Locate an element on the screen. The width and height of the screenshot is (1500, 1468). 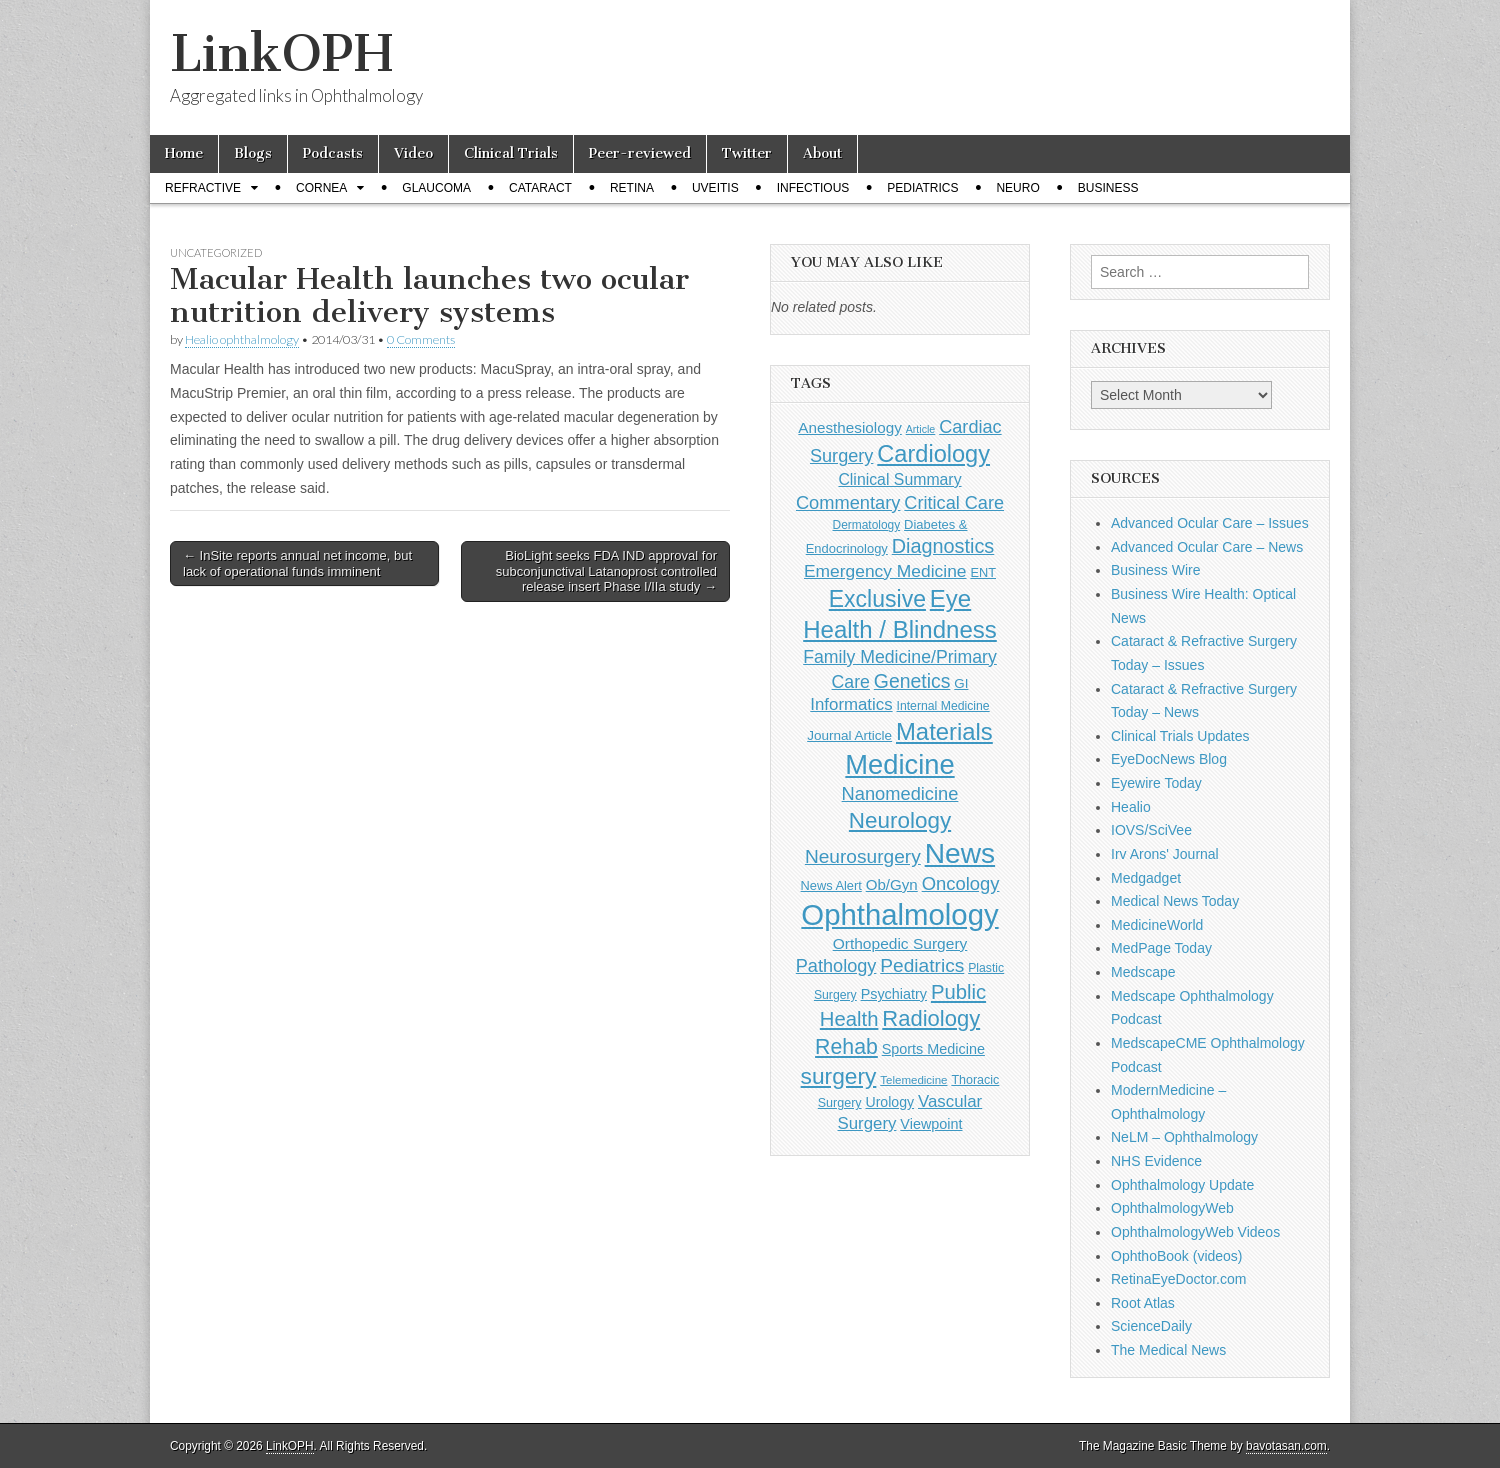
Oncology [Oncology (301 items)] is located at coordinates (961, 883).